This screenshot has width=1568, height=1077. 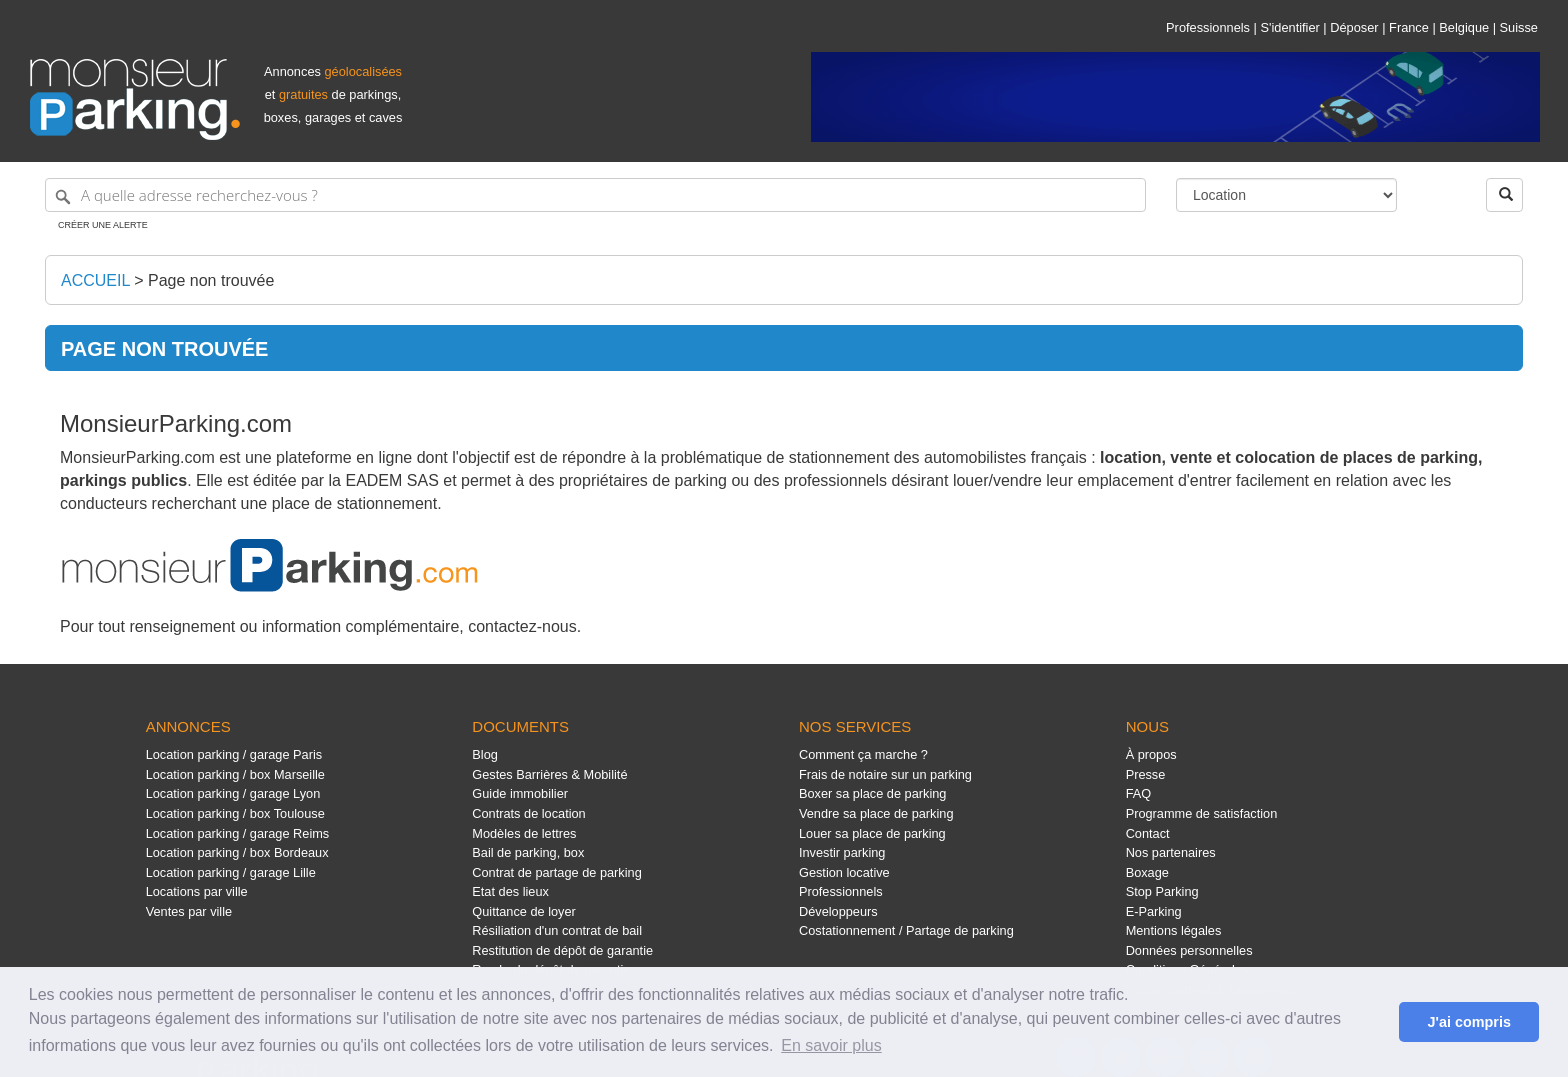 What do you see at coordinates (520, 793) in the screenshot?
I see `Guide immobilier` at bounding box center [520, 793].